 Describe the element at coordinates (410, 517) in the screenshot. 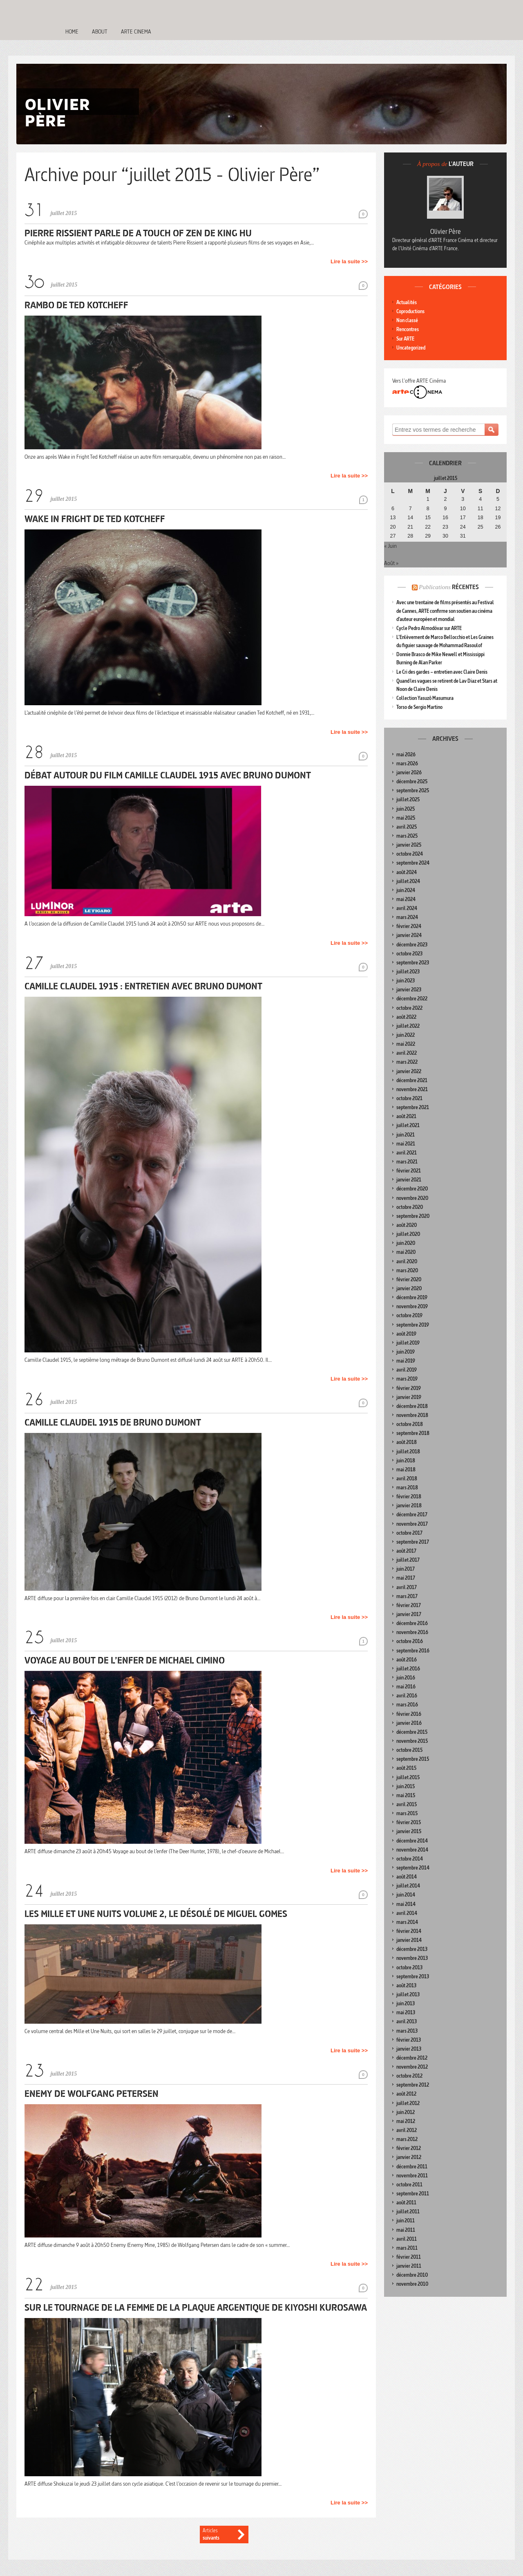

I see `14 [Publications publiées sur 14 July 2015]` at that location.